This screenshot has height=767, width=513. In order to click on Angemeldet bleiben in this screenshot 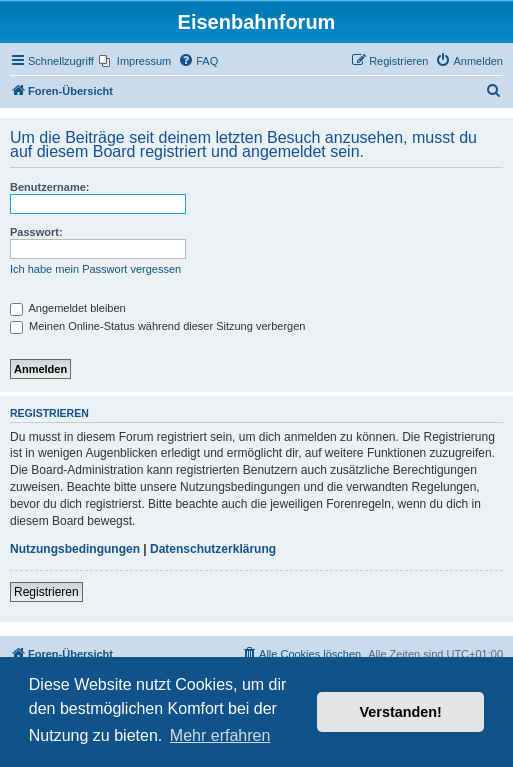, I will do `click(68, 308)`.